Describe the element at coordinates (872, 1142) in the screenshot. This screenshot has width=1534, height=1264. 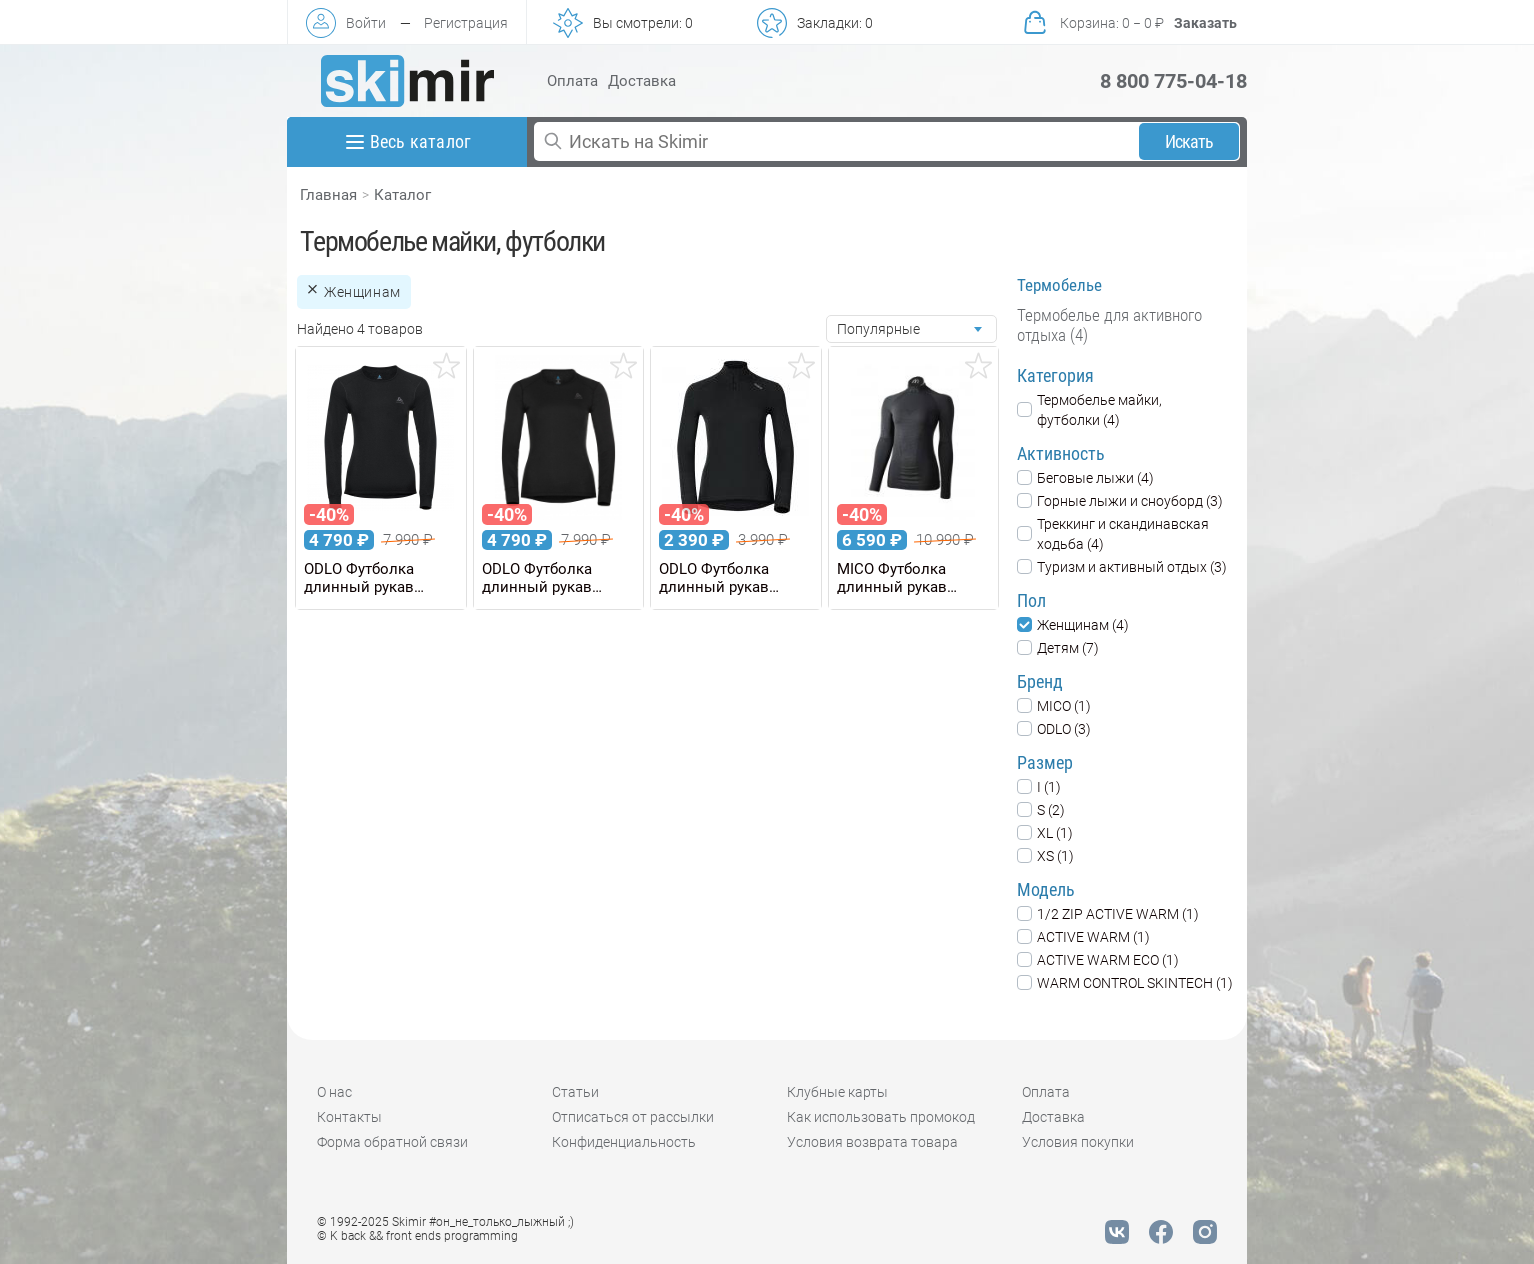
I see `Условия возврата товара` at that location.